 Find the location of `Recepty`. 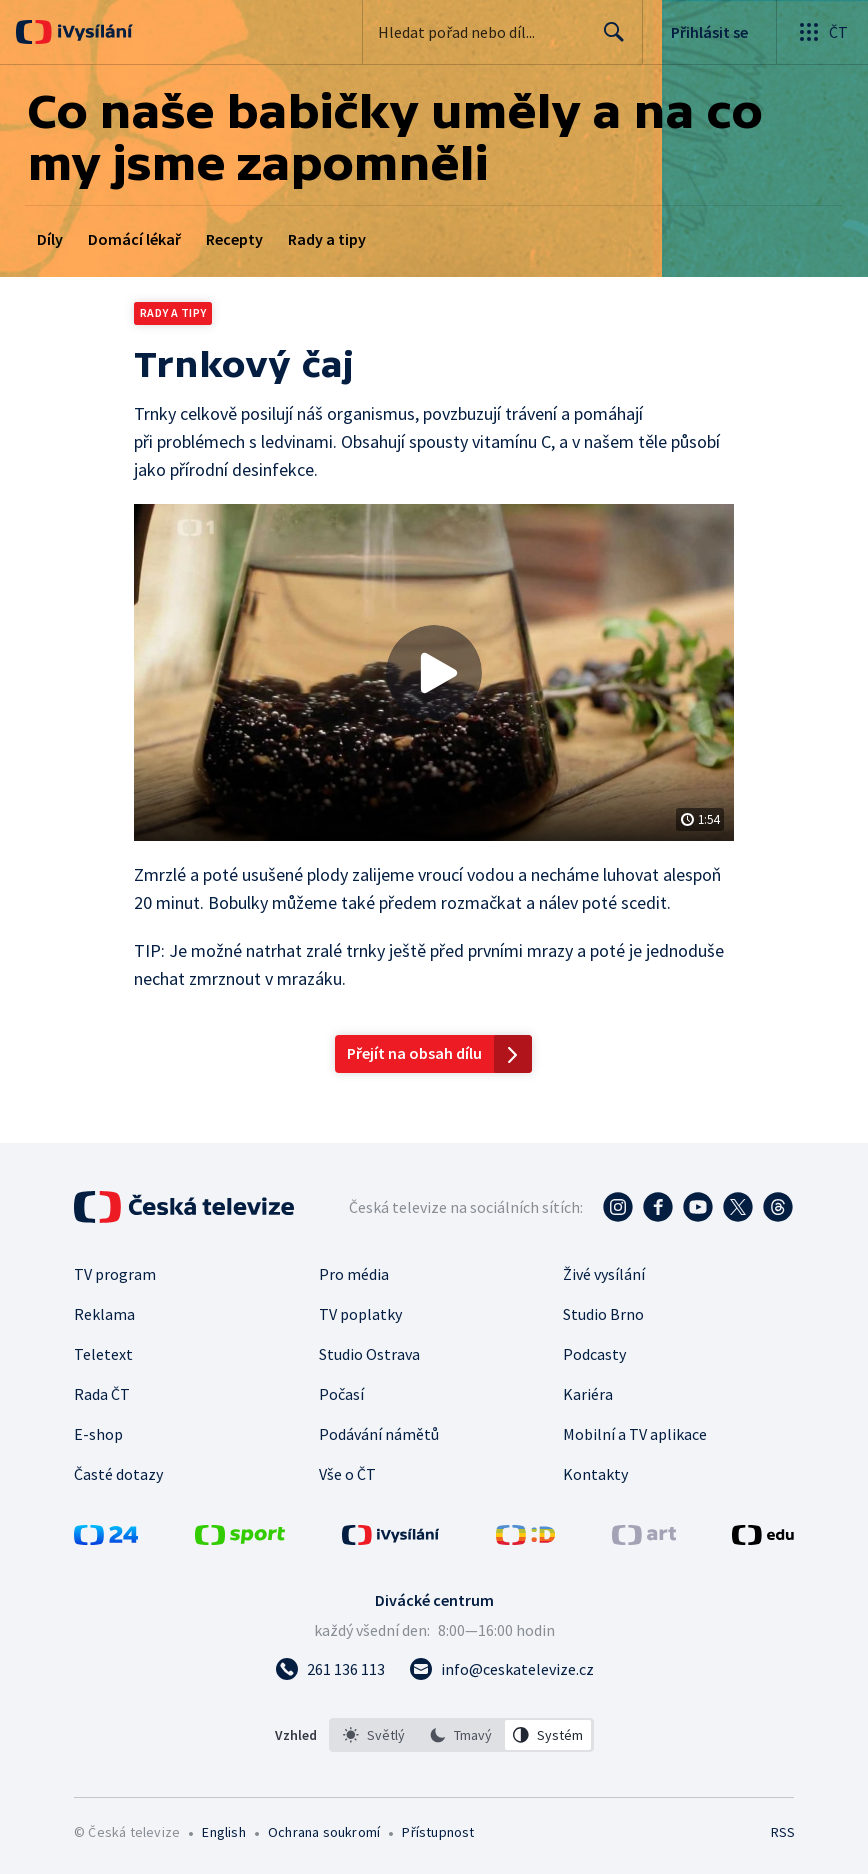

Recepty is located at coordinates (234, 239).